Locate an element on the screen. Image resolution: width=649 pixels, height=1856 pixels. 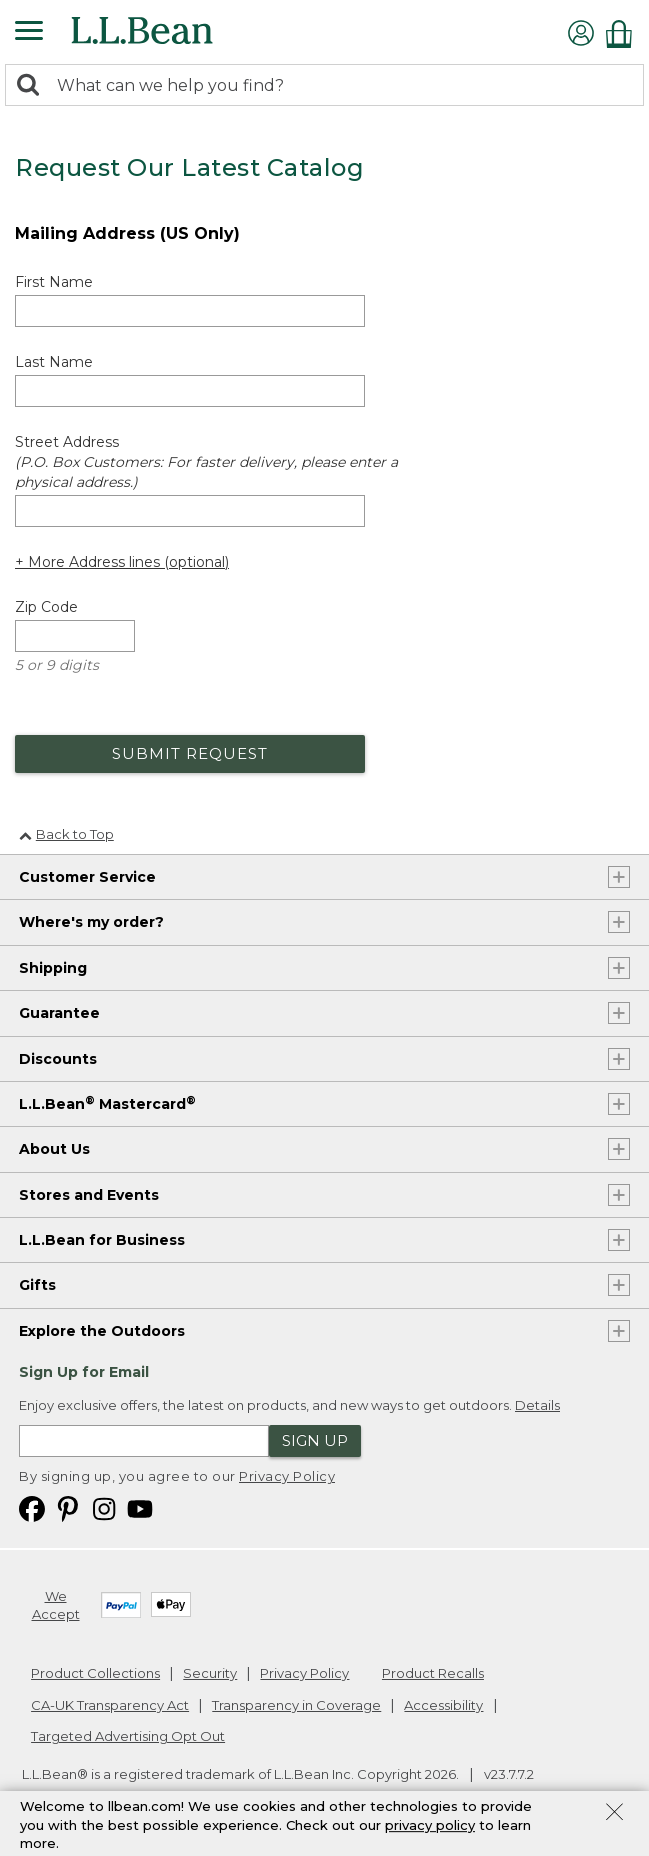
Last Name is located at coordinates (54, 362).